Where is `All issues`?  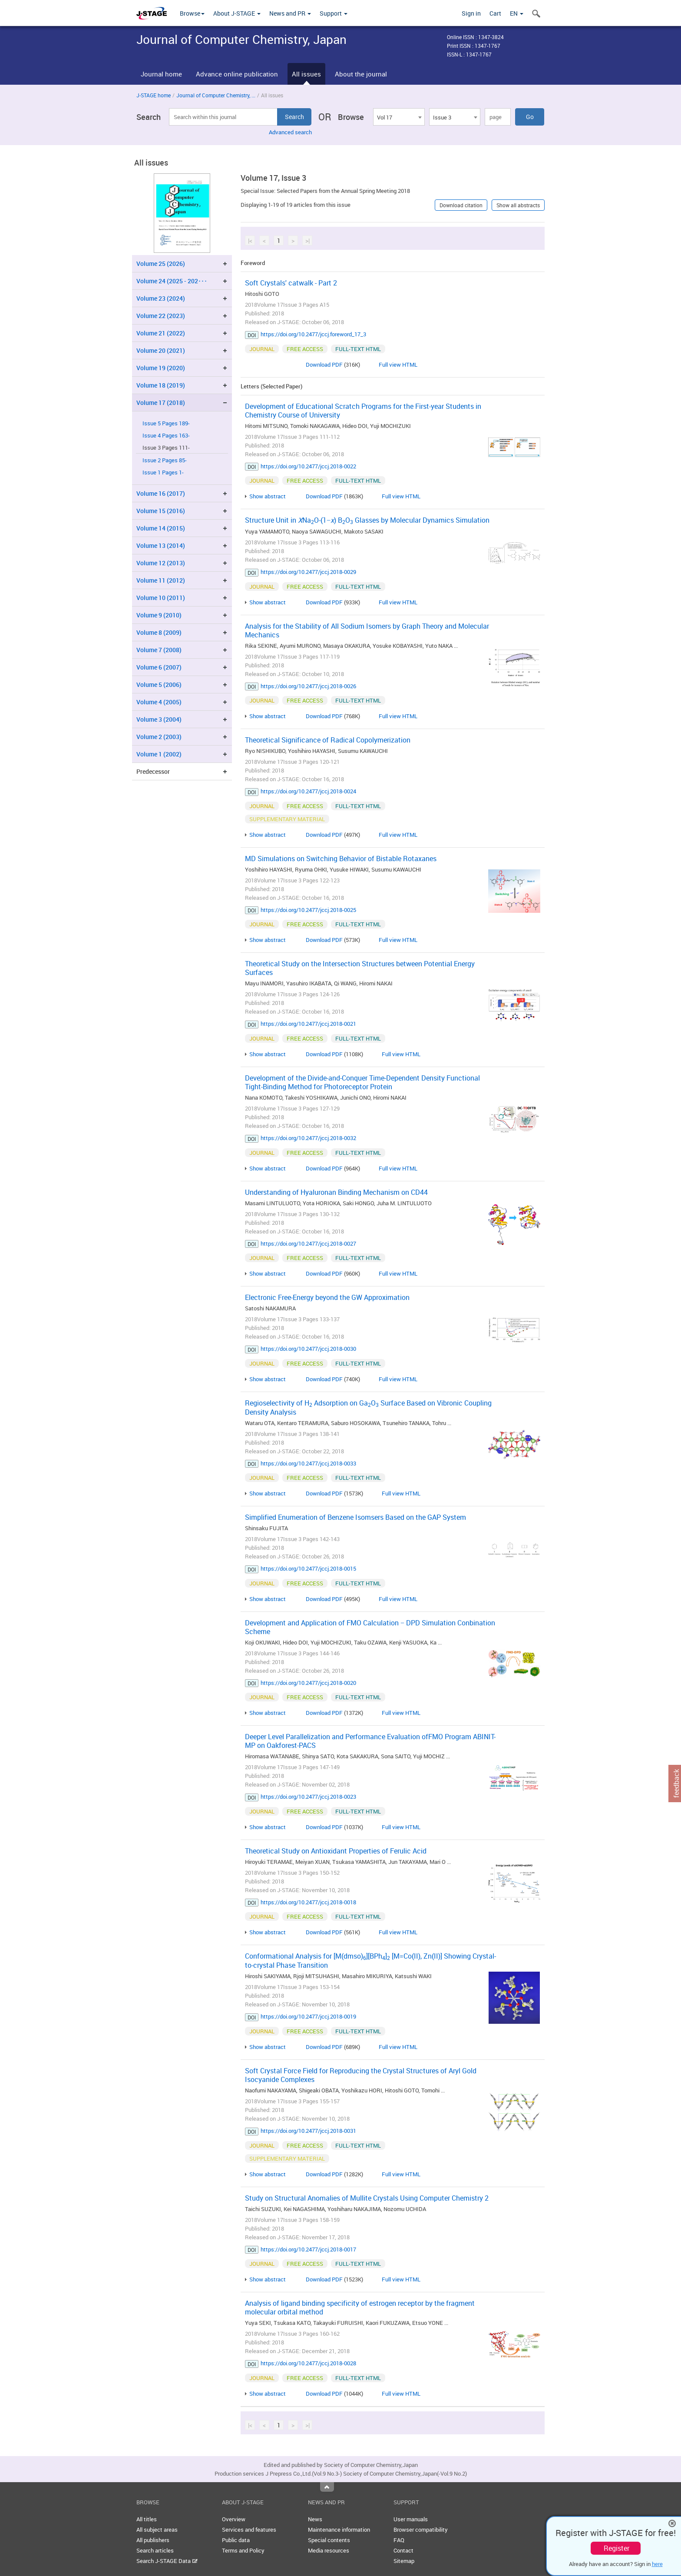 All issues is located at coordinates (306, 74).